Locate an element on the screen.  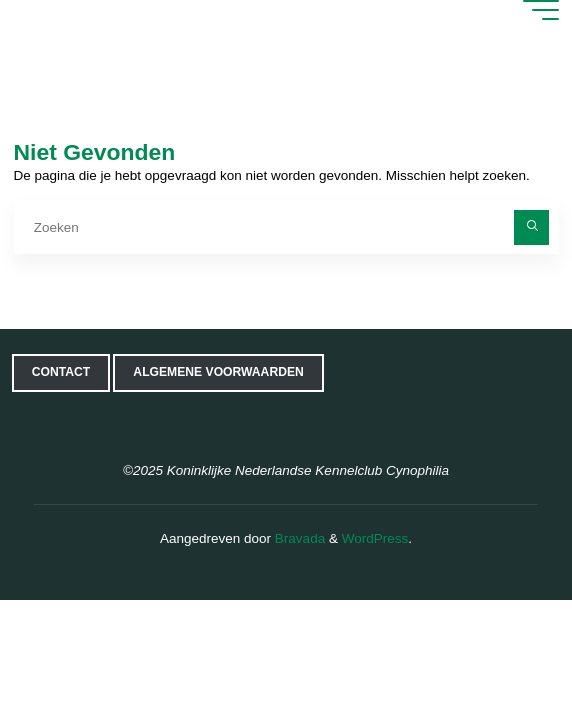
[Hoofdmenu] is located at coordinates (541, 10).